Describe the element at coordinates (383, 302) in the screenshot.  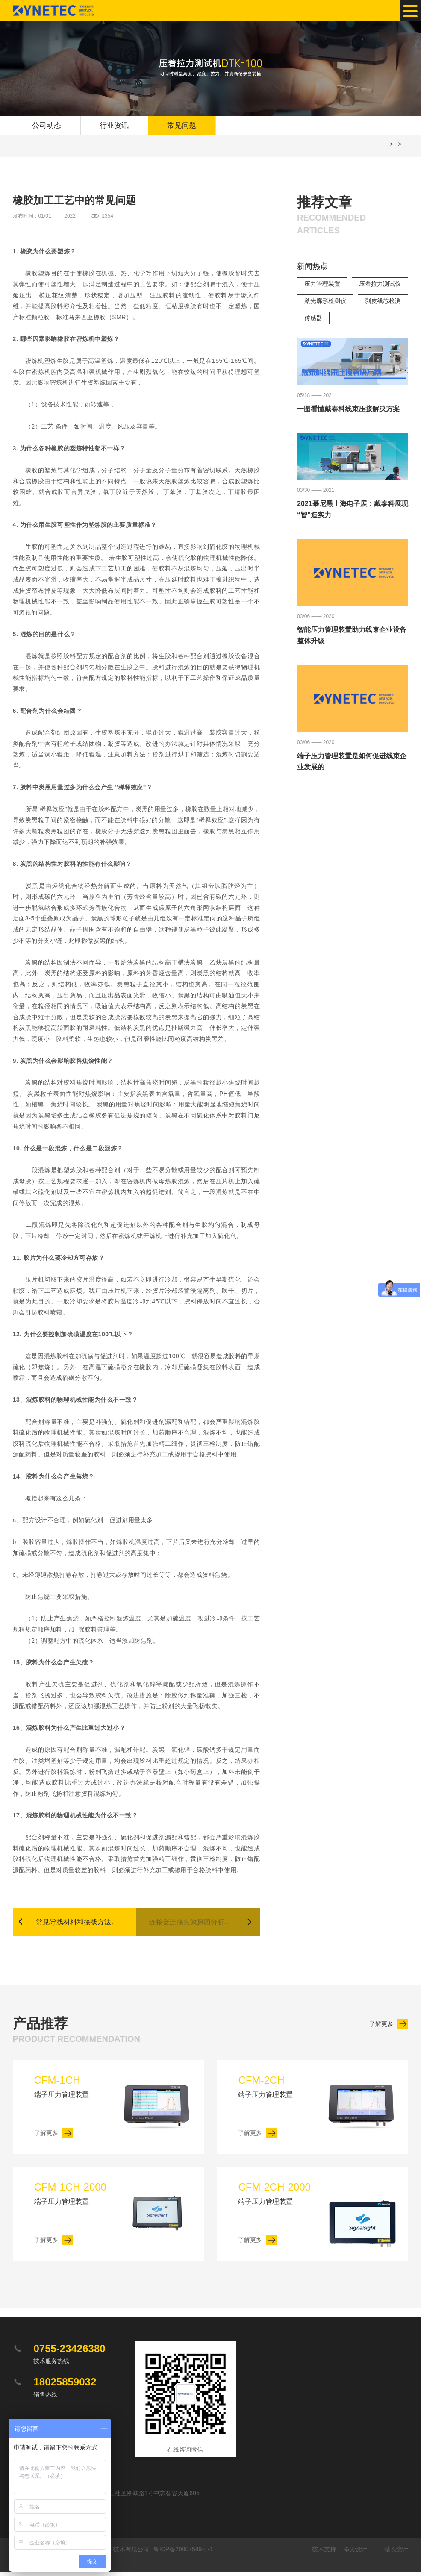
I see `剥皮线芯检测` at that location.